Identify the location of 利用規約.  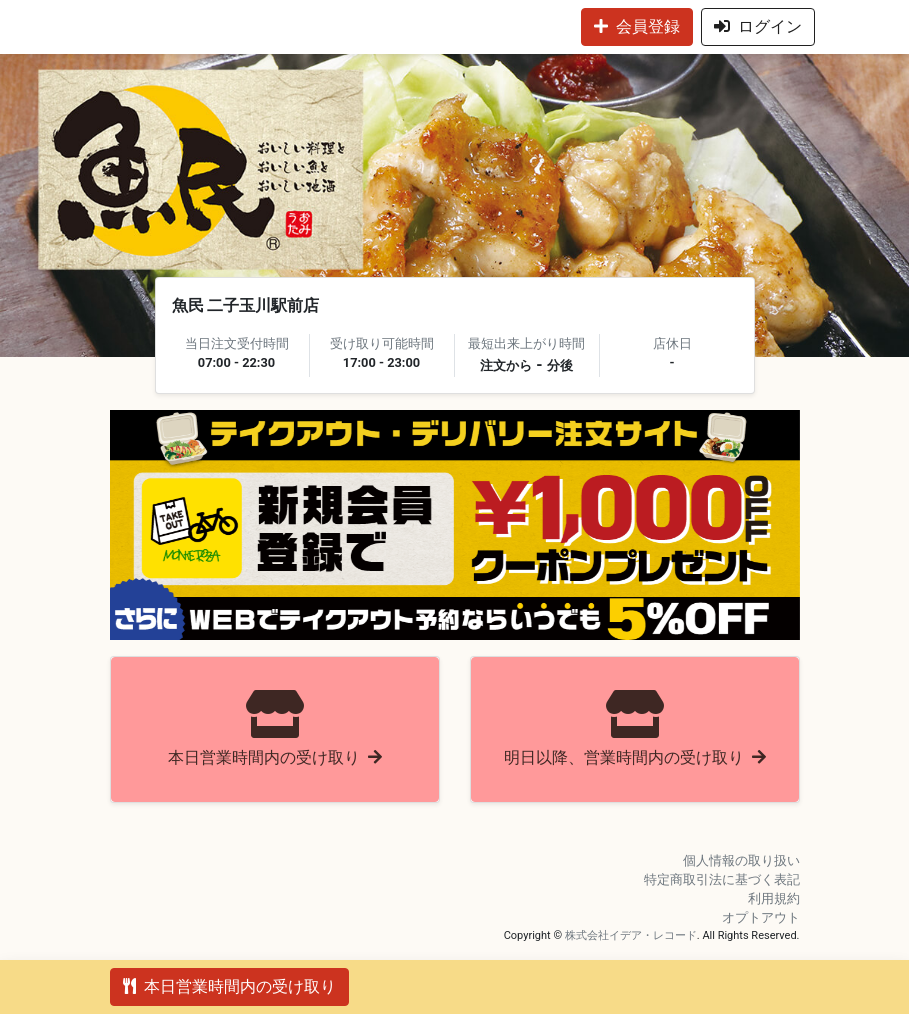
(774, 898).